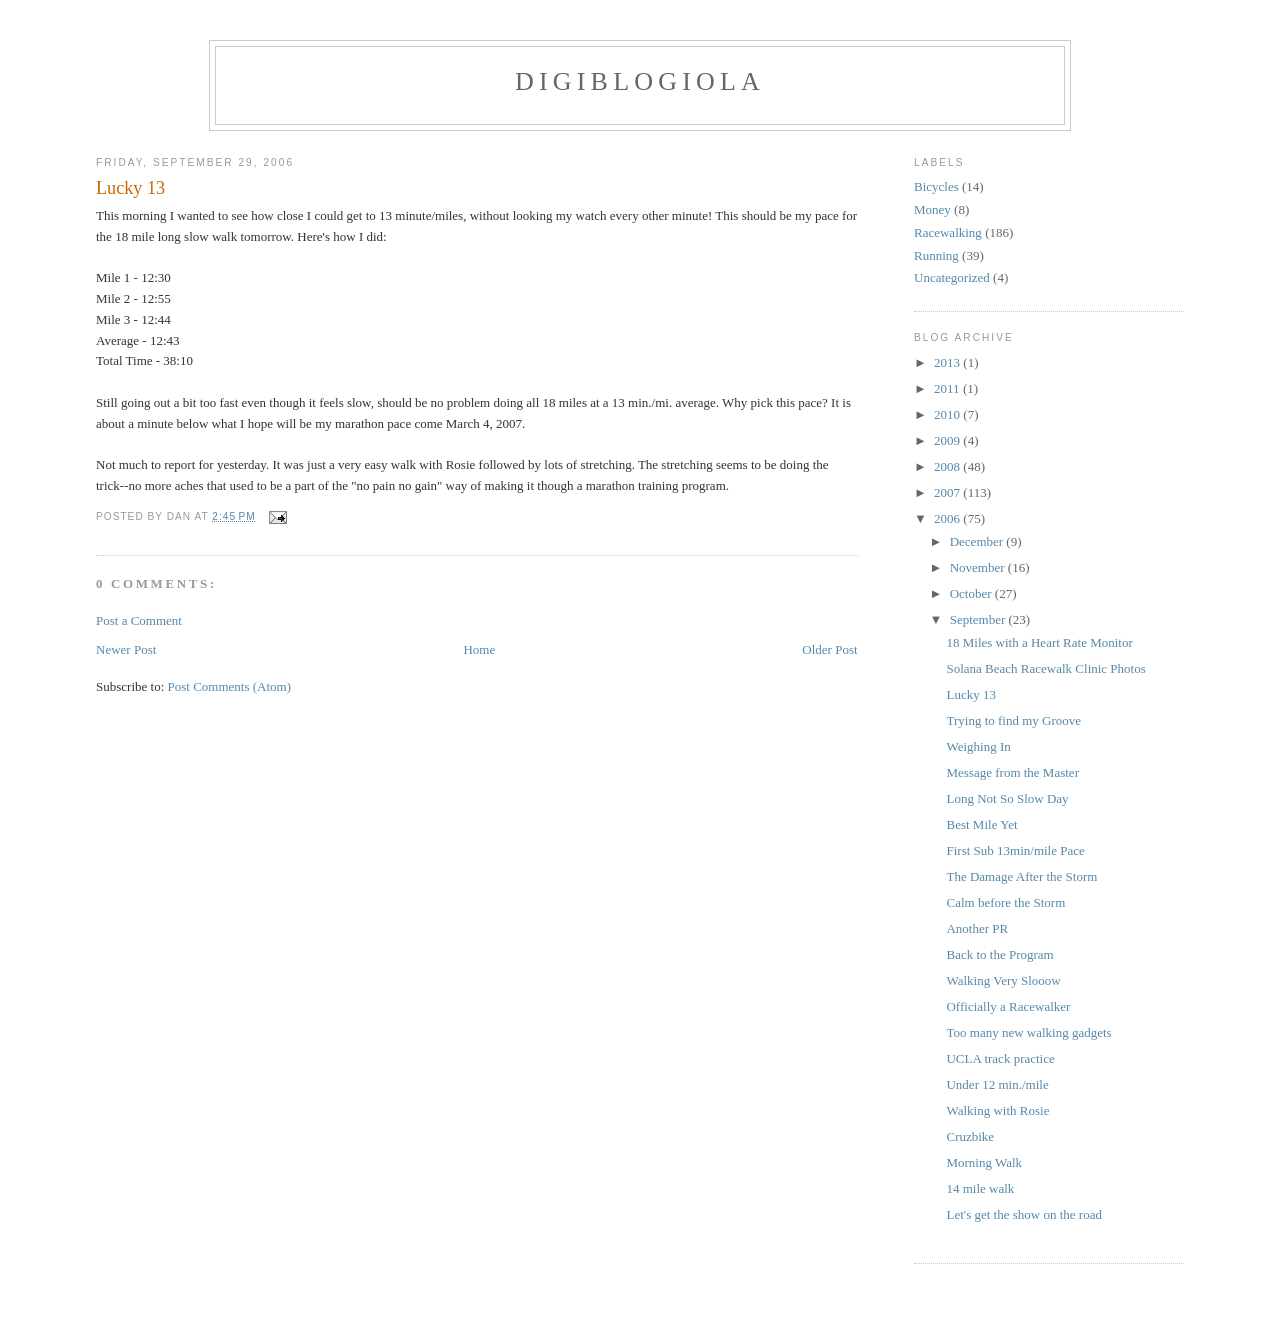 This screenshot has width=1280, height=1325. Describe the element at coordinates (932, 209) in the screenshot. I see `Money` at that location.